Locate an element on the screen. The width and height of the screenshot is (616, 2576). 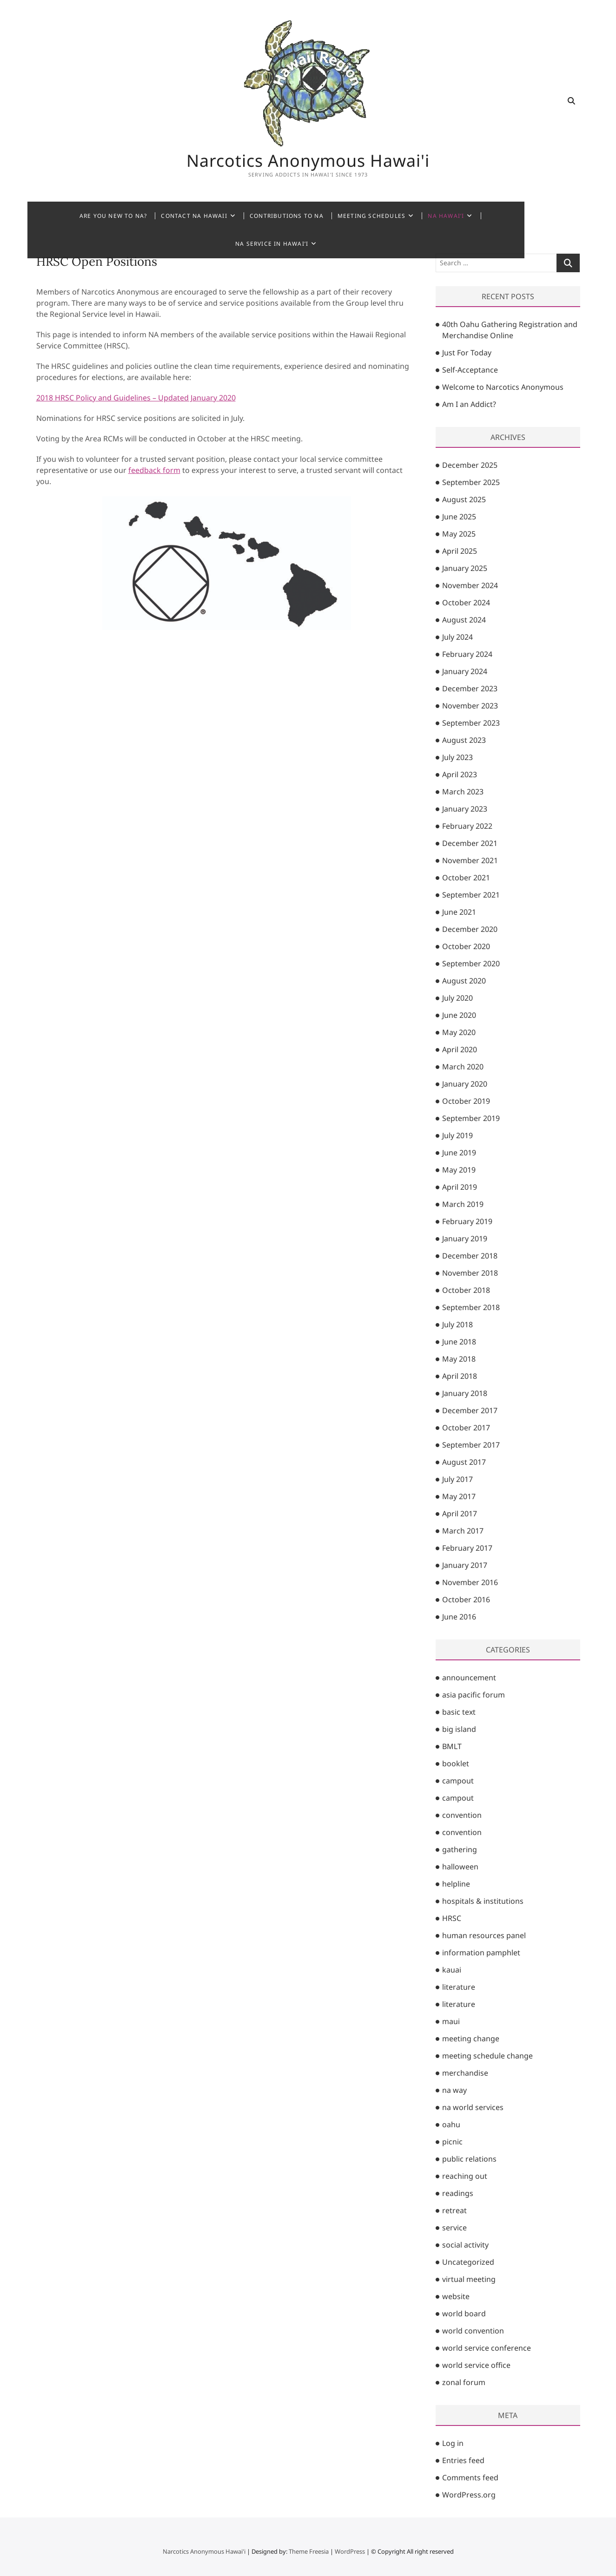
December 2020 is located at coordinates (469, 929).